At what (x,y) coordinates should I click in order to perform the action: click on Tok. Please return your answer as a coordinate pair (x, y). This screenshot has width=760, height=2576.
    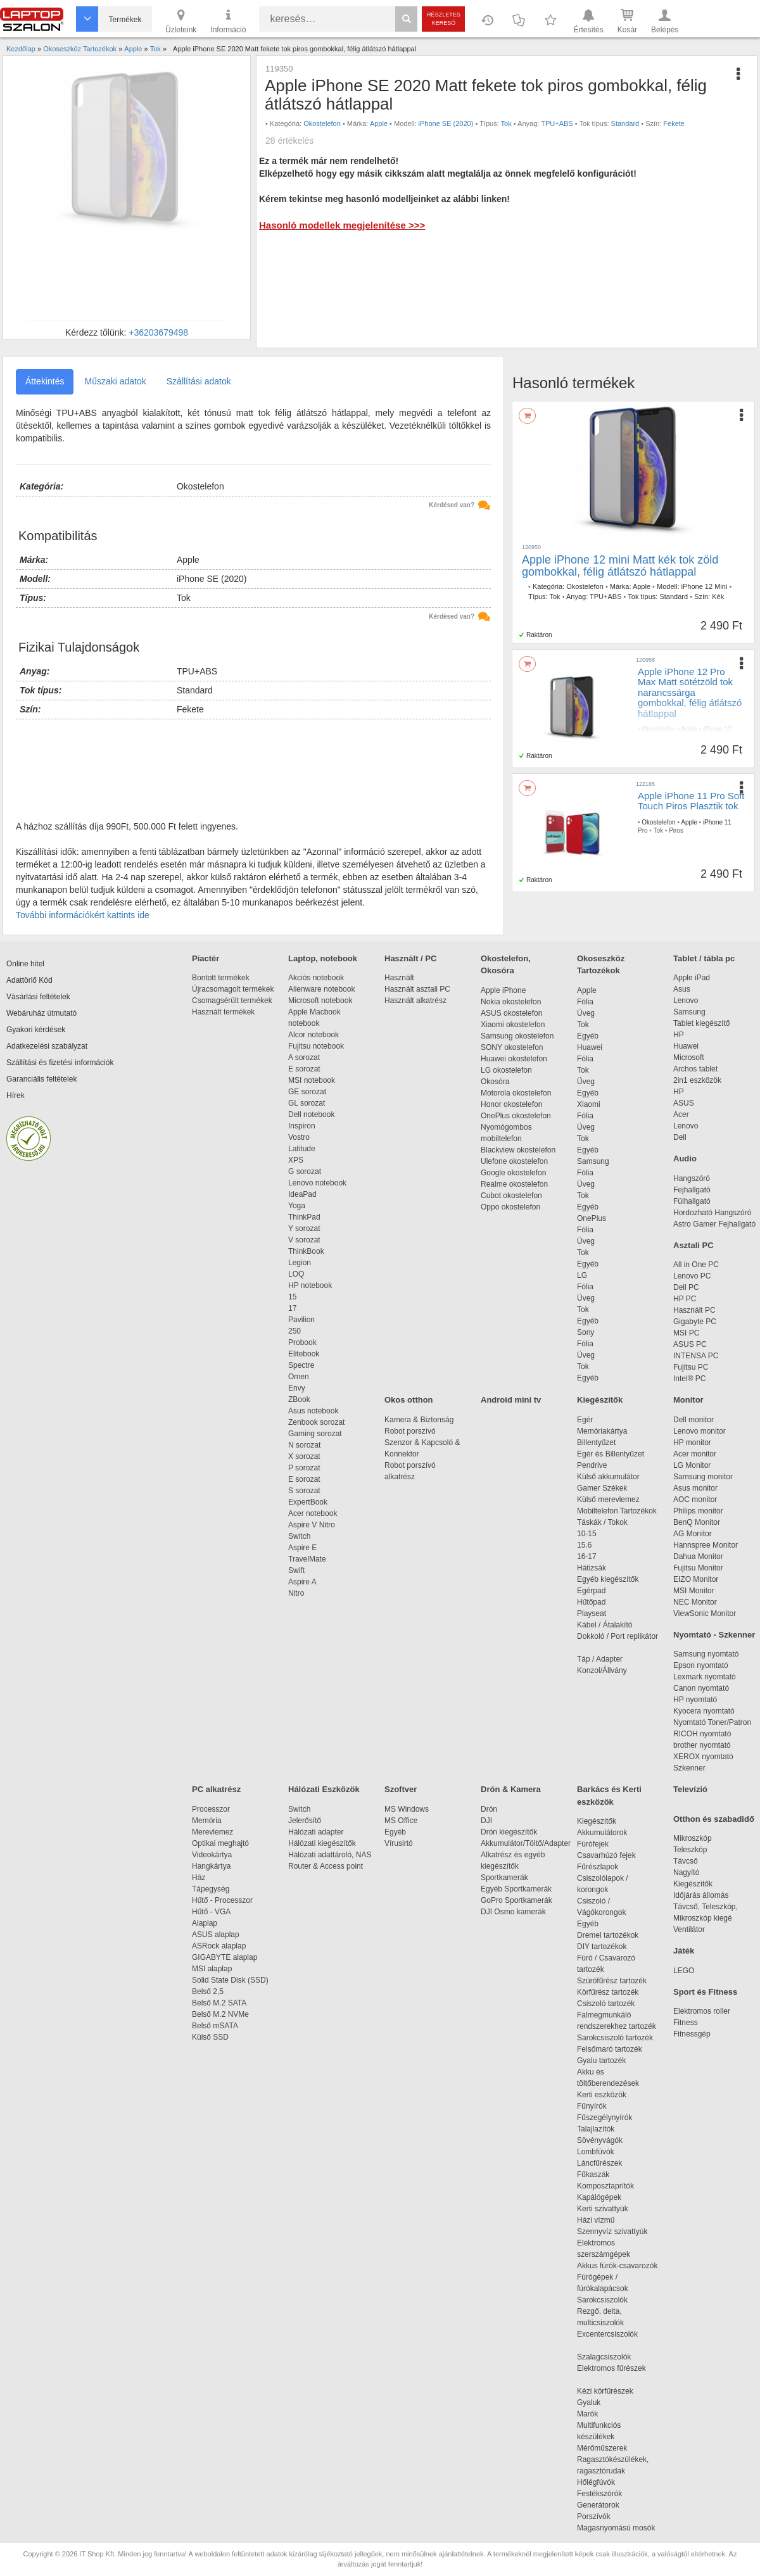
    Looking at the image, I should click on (506, 123).